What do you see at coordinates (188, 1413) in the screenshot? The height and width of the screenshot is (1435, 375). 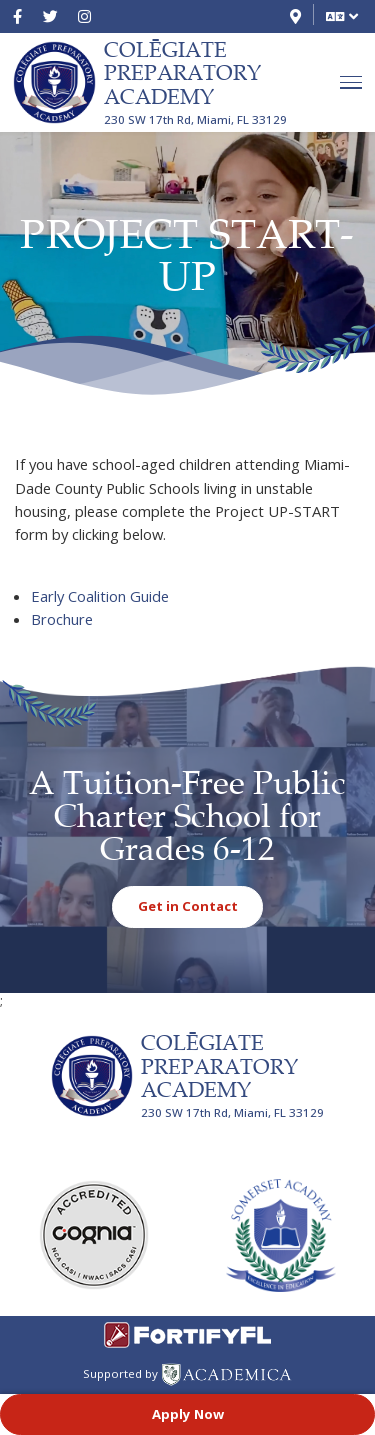 I see `Apply Now` at bounding box center [188, 1413].